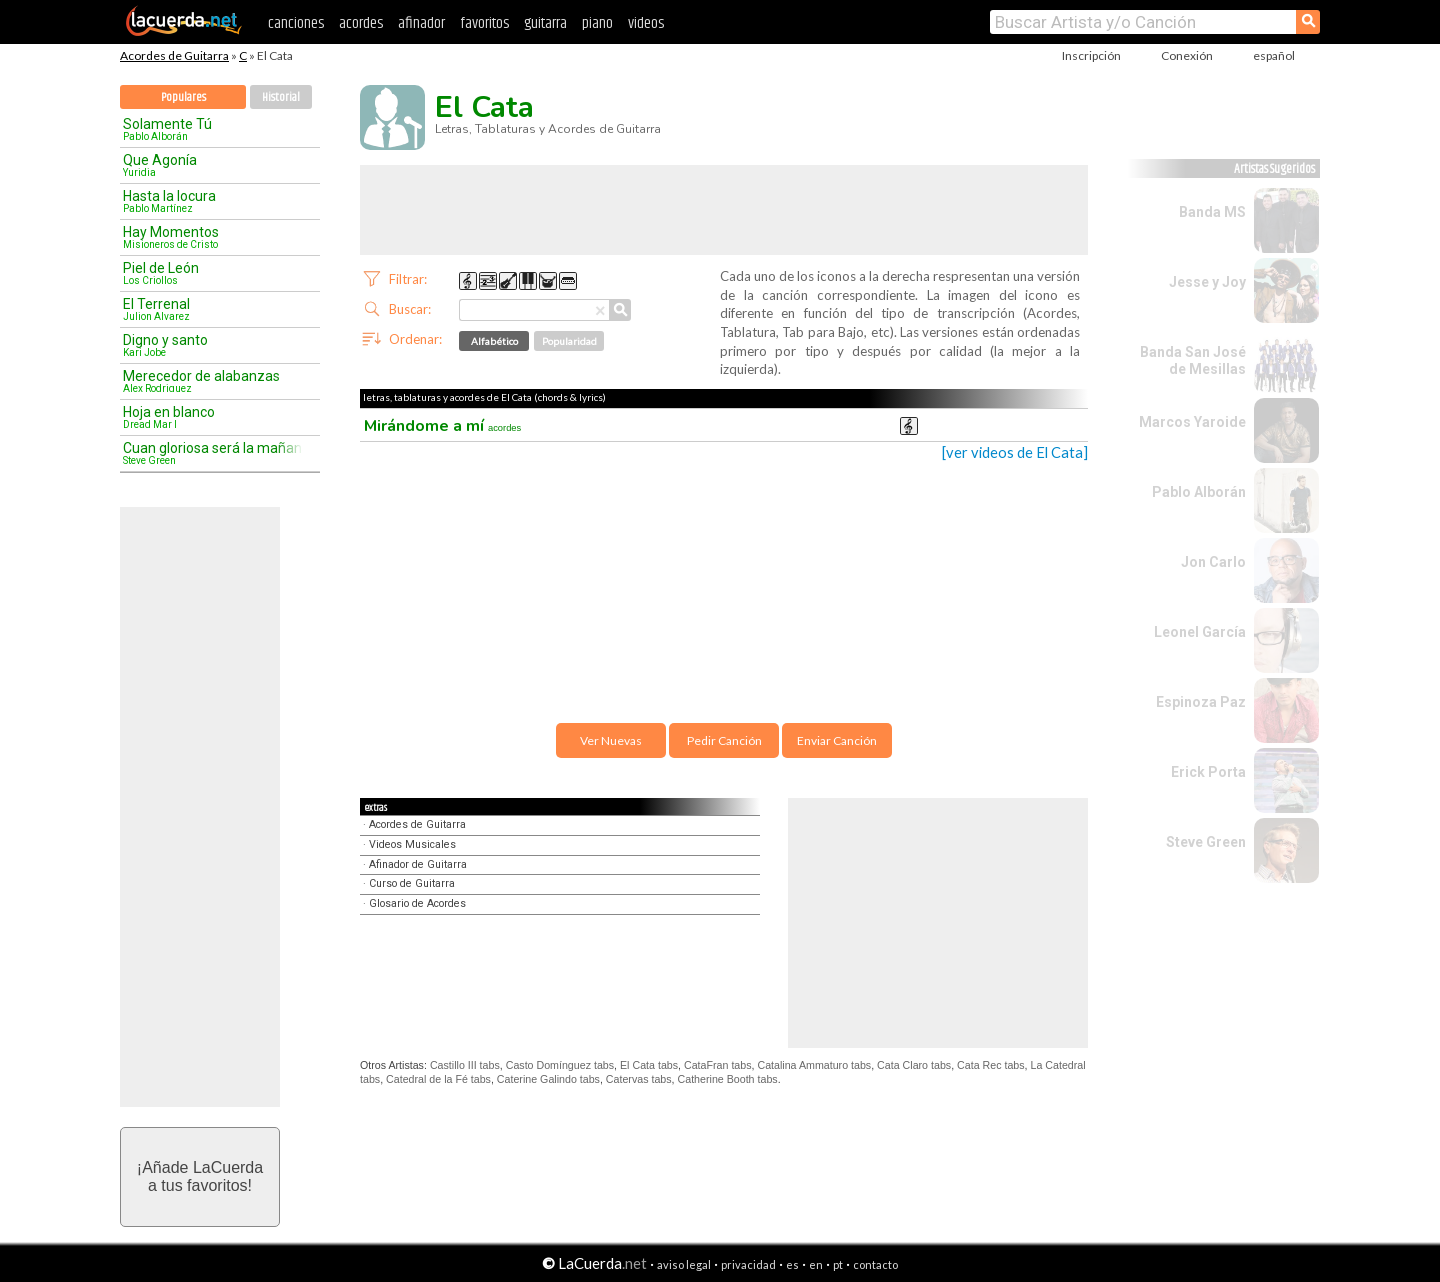  Describe the element at coordinates (814, 1065) in the screenshot. I see `Catalina Ammaturo tabs` at that location.